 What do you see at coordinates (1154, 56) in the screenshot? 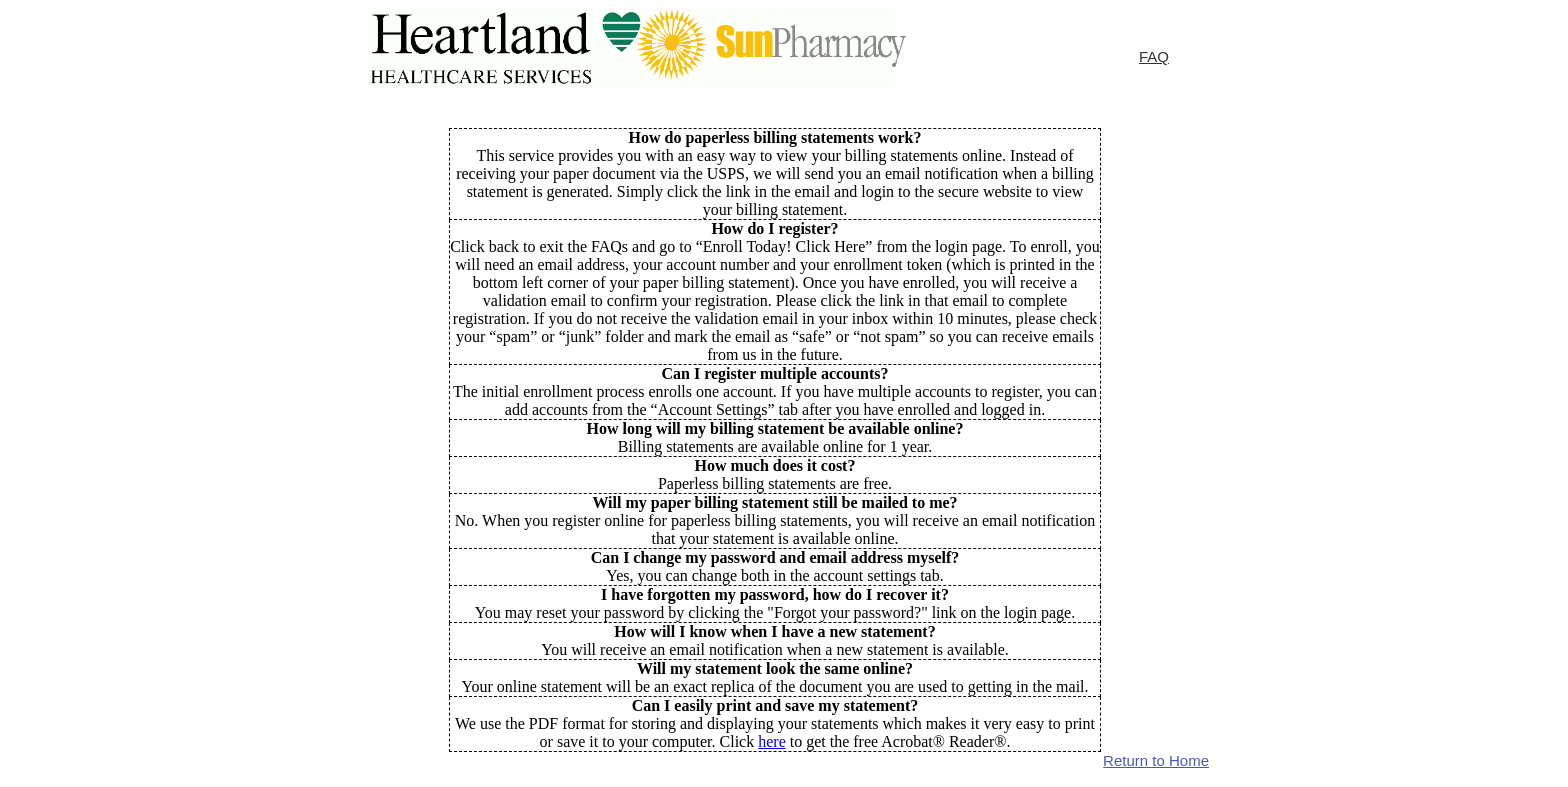
I see `FAQ` at bounding box center [1154, 56].